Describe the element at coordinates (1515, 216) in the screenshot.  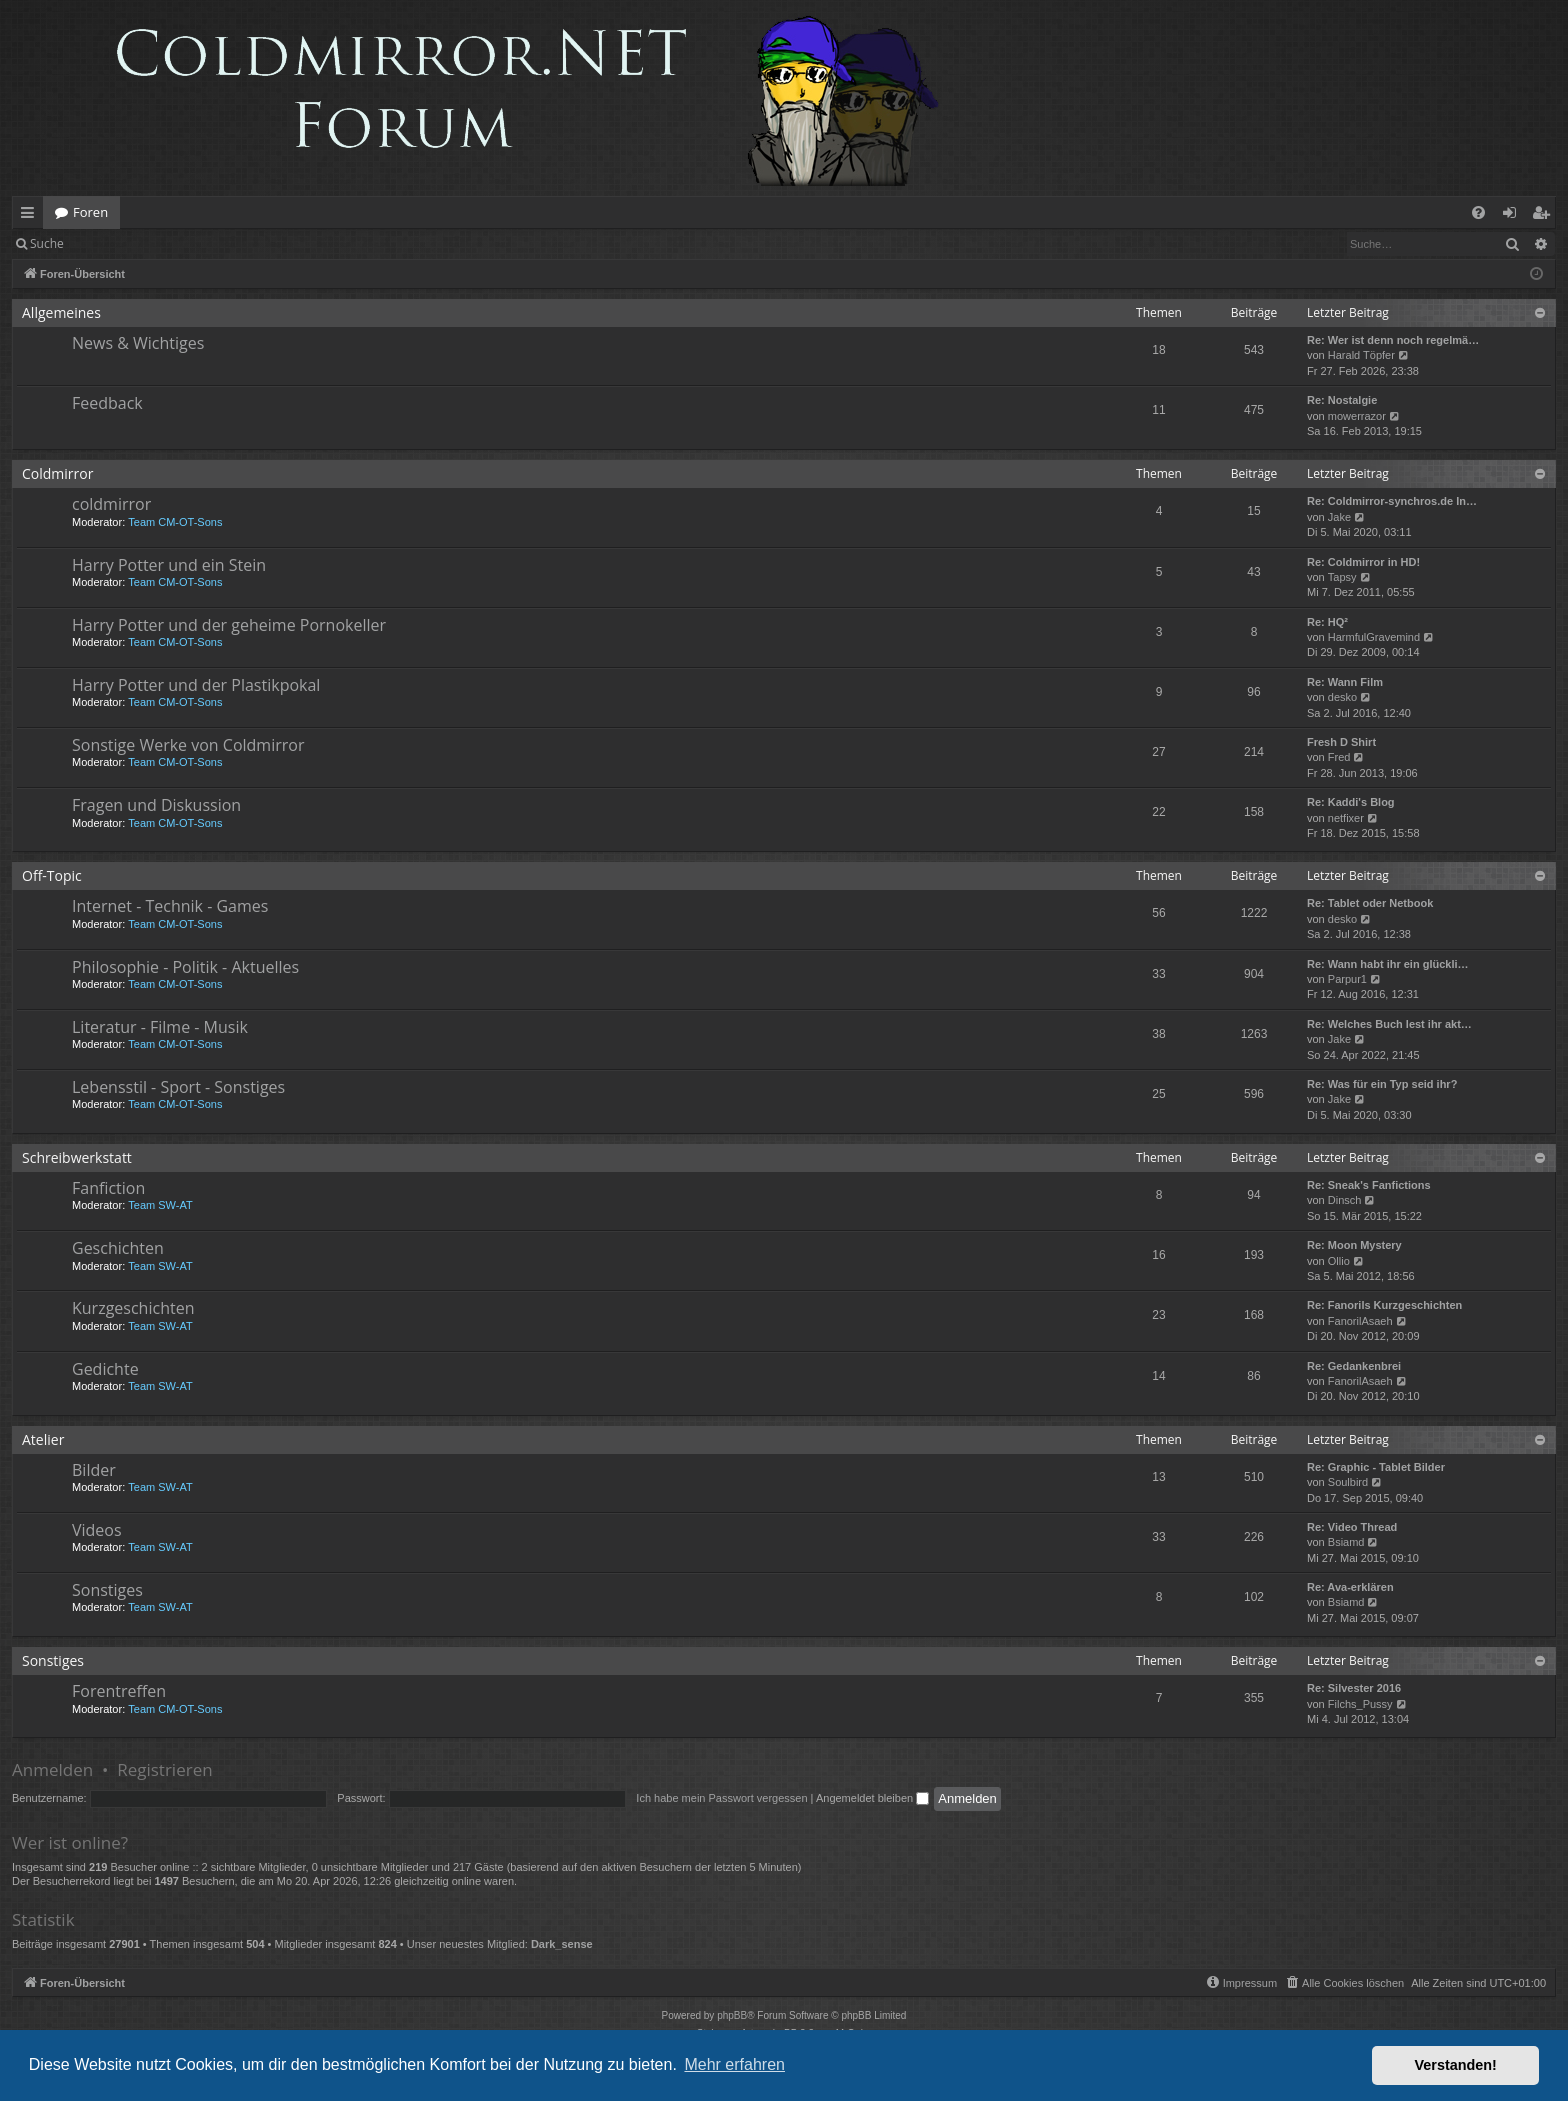
I see `Anmelden [menuitem]` at that location.